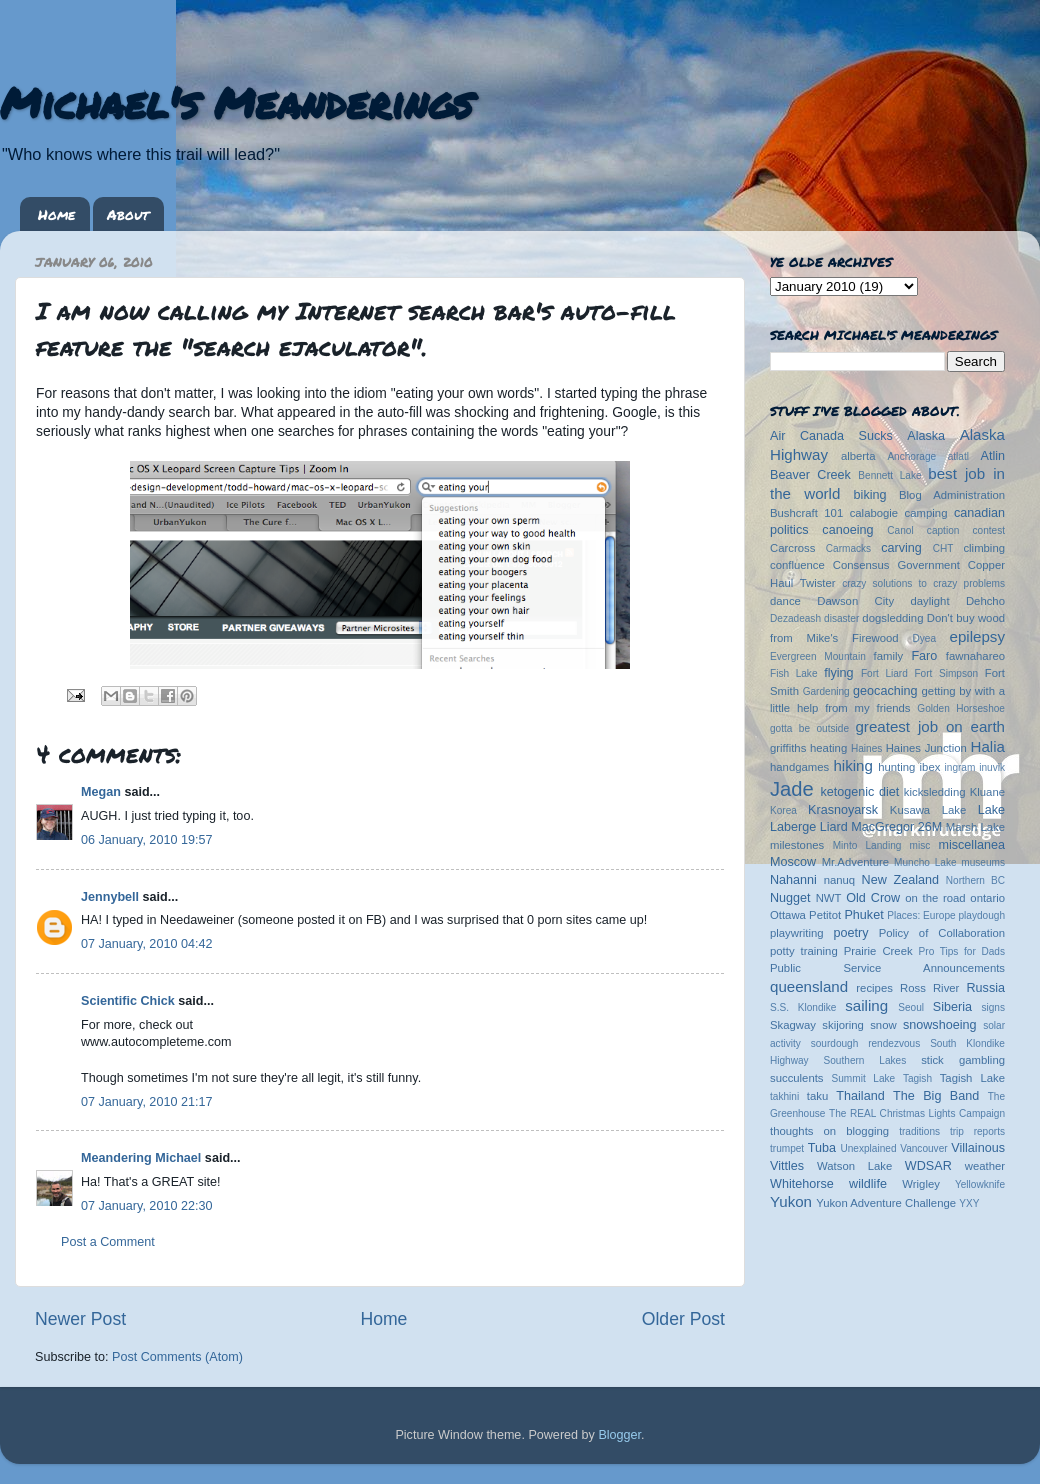  I want to click on Old Crow, so click(873, 898).